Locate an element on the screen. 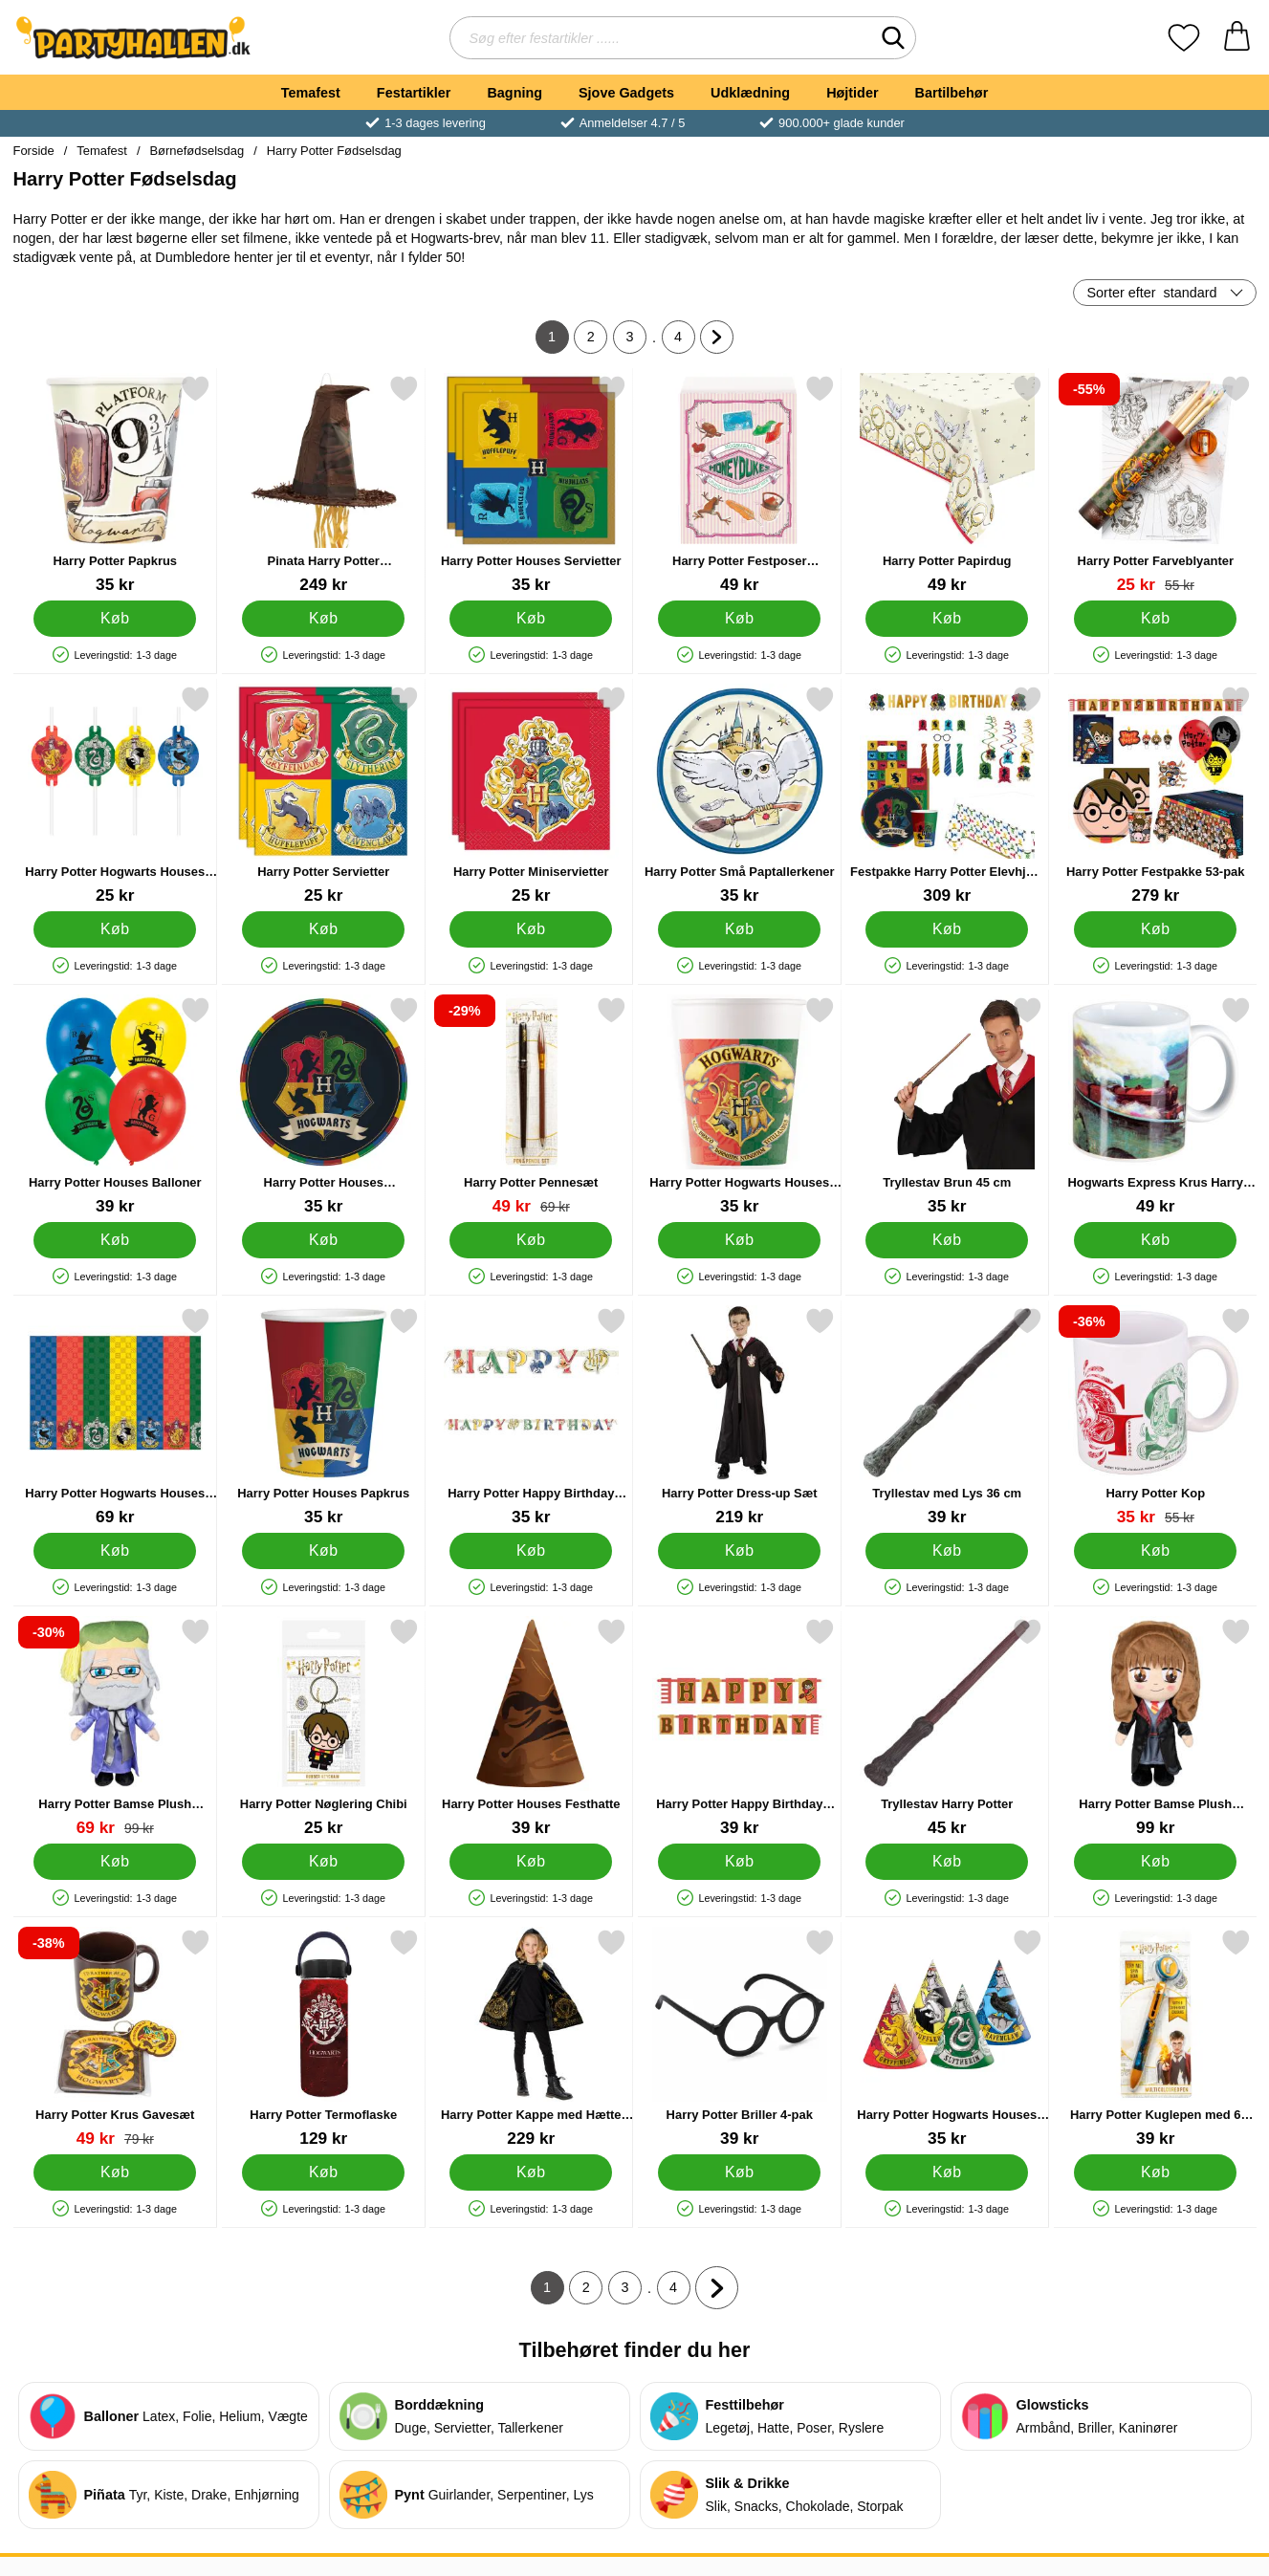 The height and width of the screenshot is (2576, 1269). [Køb Harry Potter Servietter] is located at coordinates (322, 929).